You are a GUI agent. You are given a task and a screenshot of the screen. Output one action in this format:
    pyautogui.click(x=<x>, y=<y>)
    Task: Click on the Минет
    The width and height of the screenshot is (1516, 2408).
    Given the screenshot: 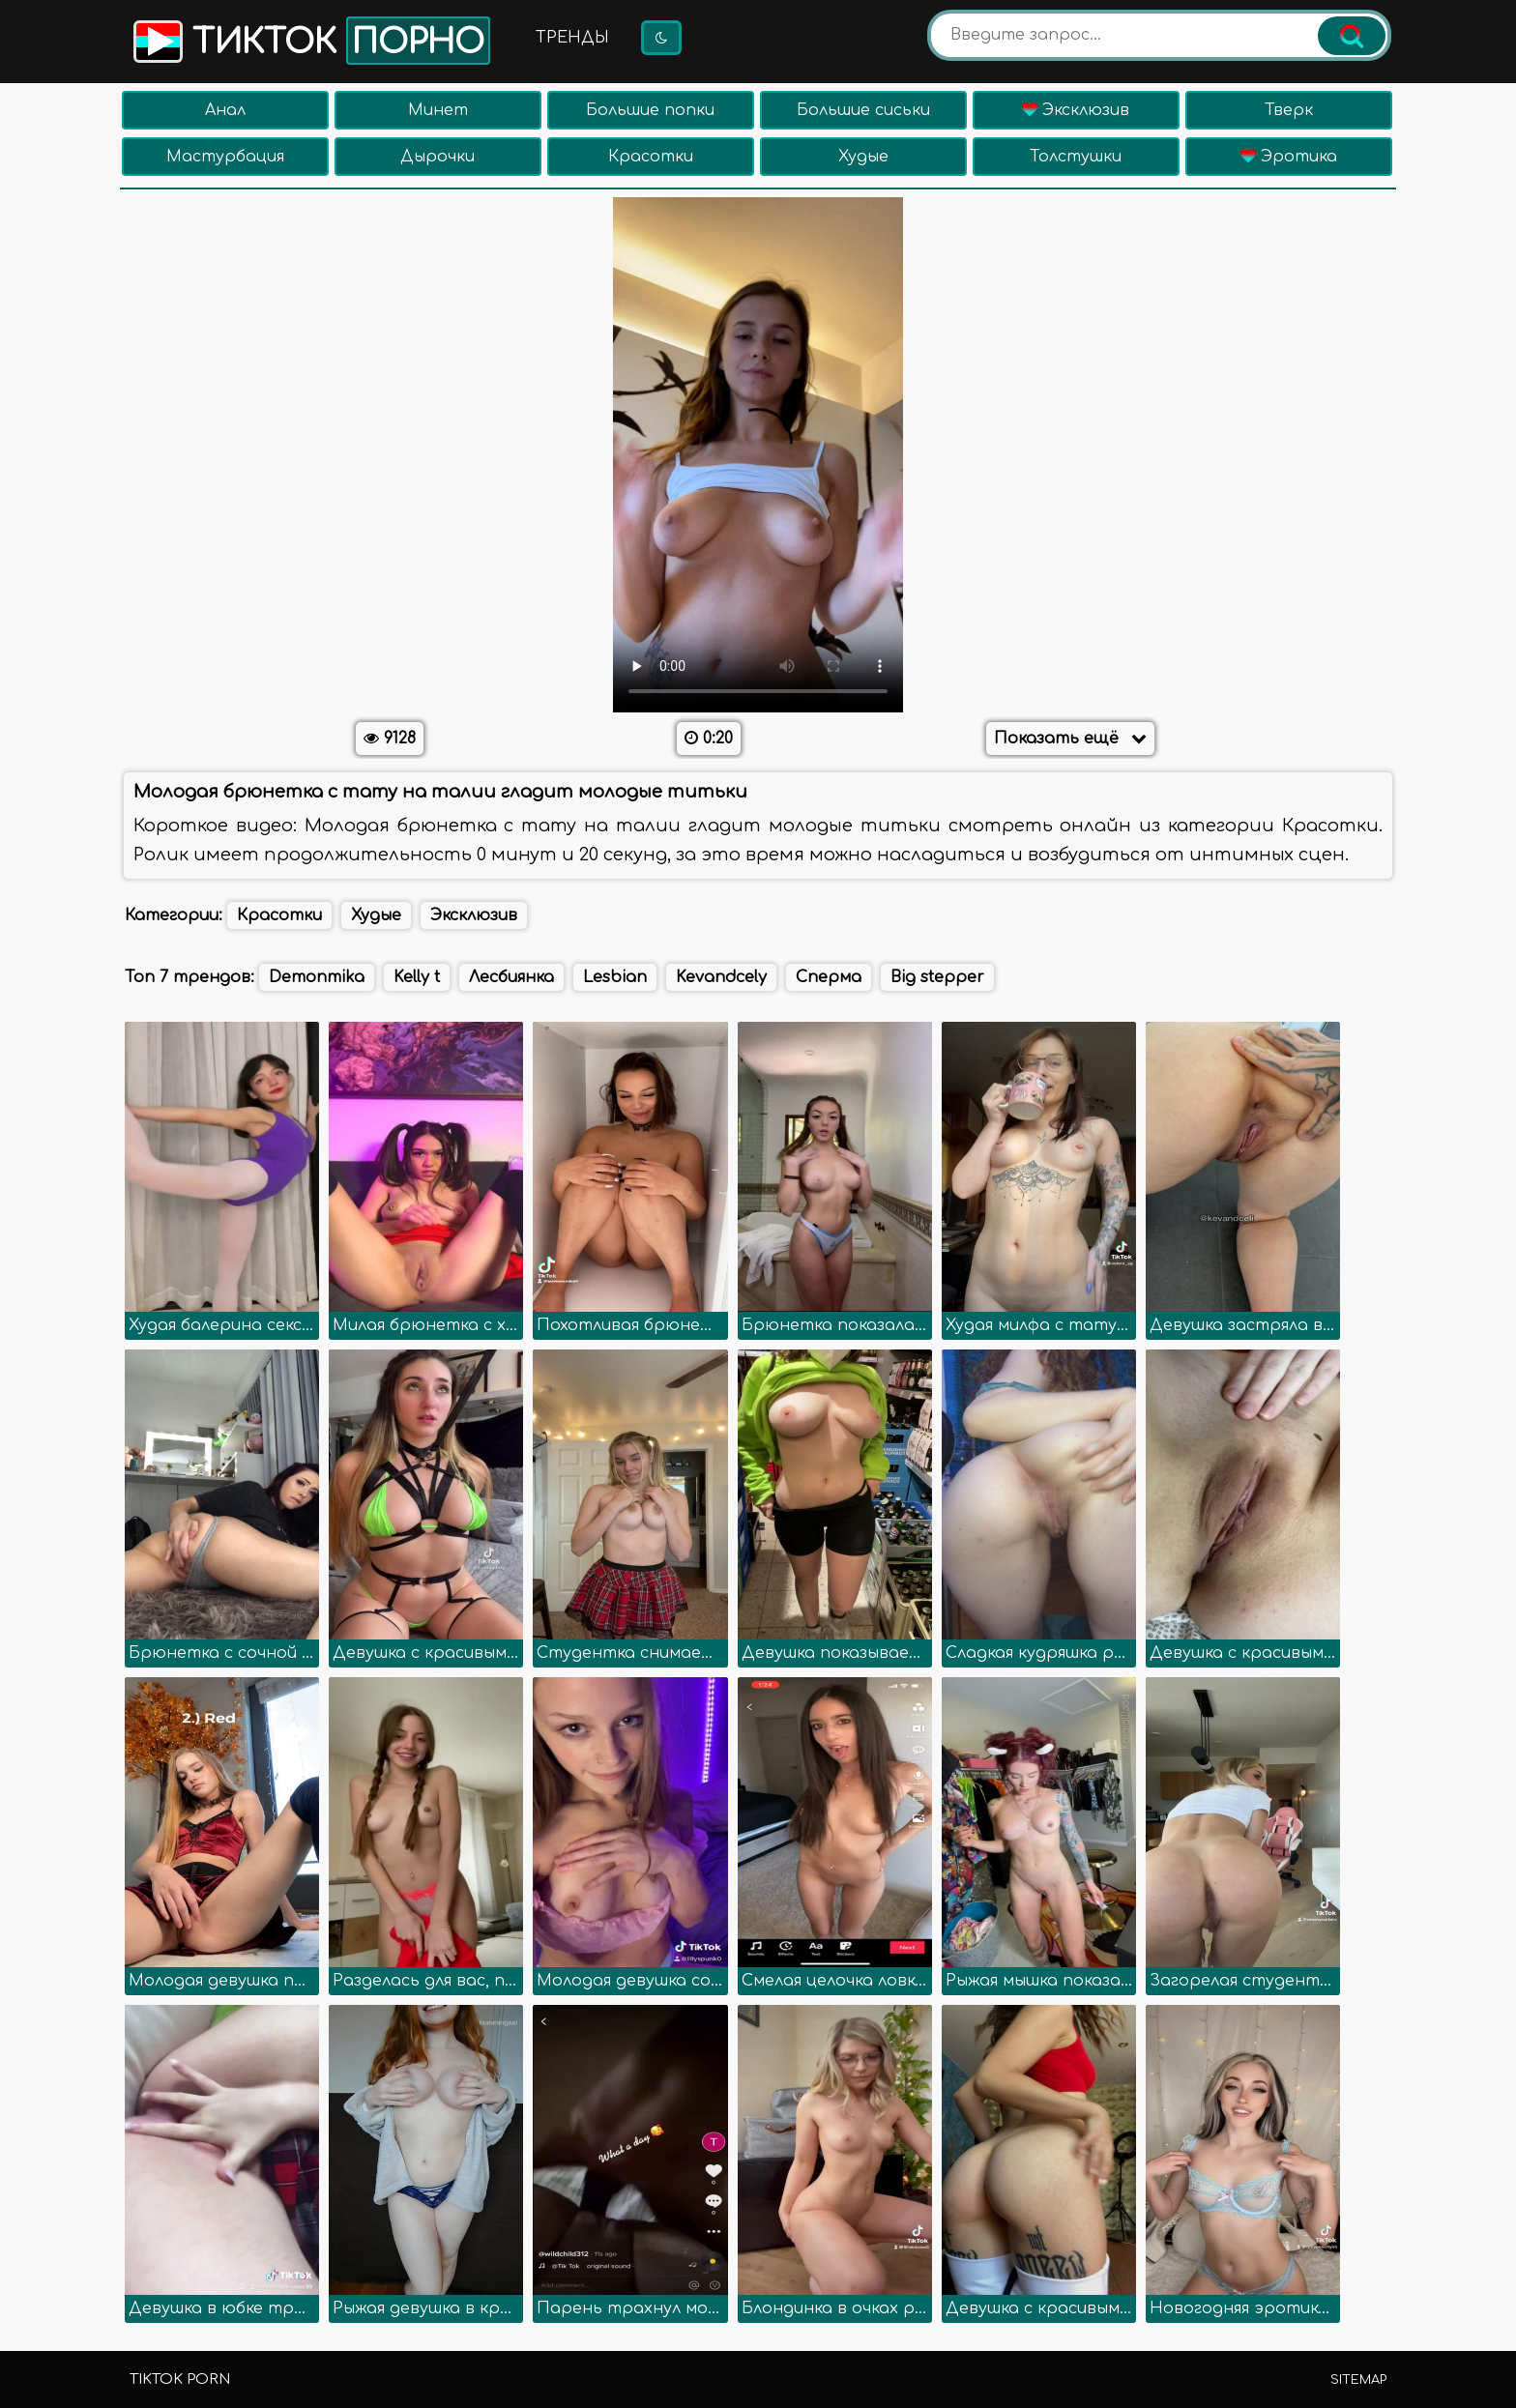 What is the action you would take?
    pyautogui.click(x=438, y=110)
    